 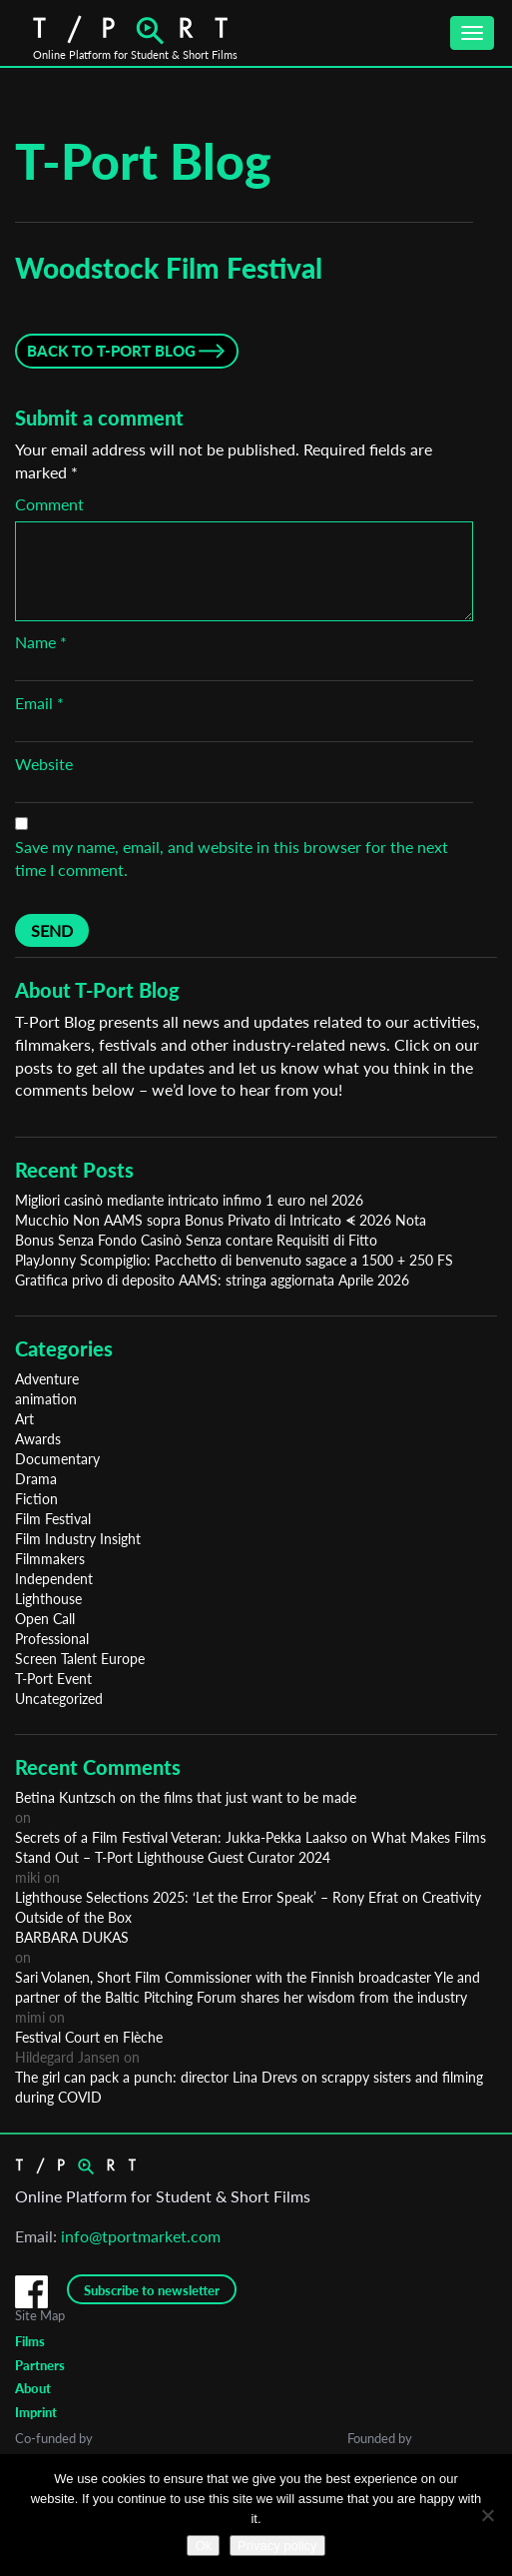 I want to click on Art, so click(x=24, y=1418).